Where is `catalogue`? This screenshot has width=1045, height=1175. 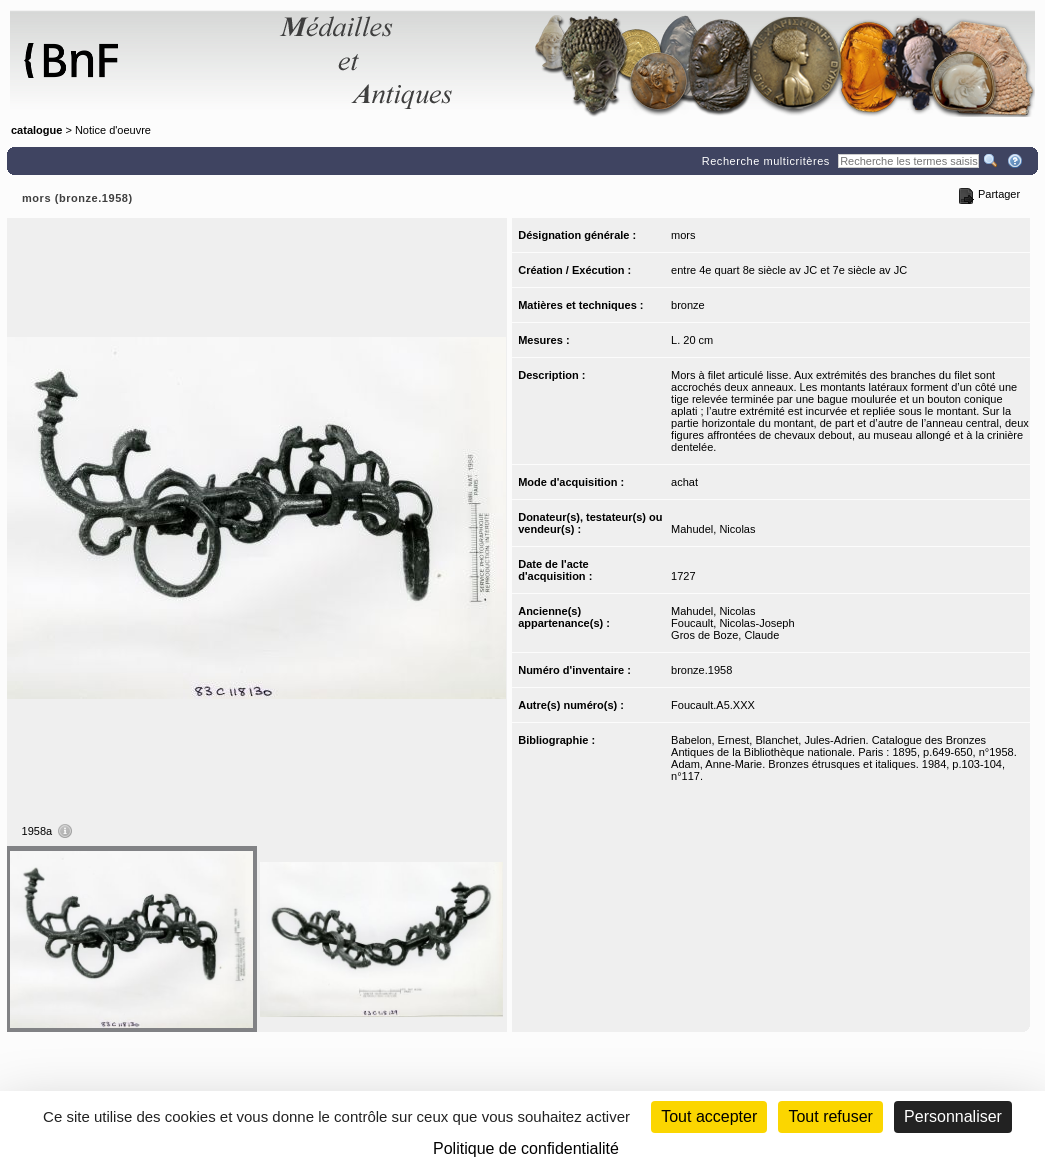
catalogue is located at coordinates (36, 130).